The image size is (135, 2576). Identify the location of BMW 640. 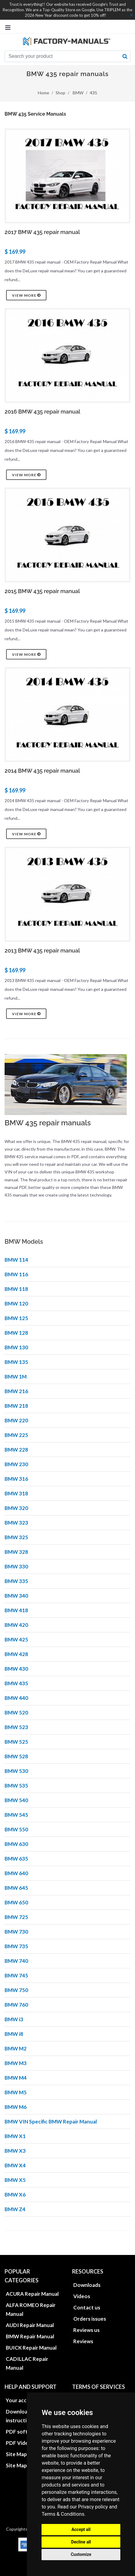
(16, 1873).